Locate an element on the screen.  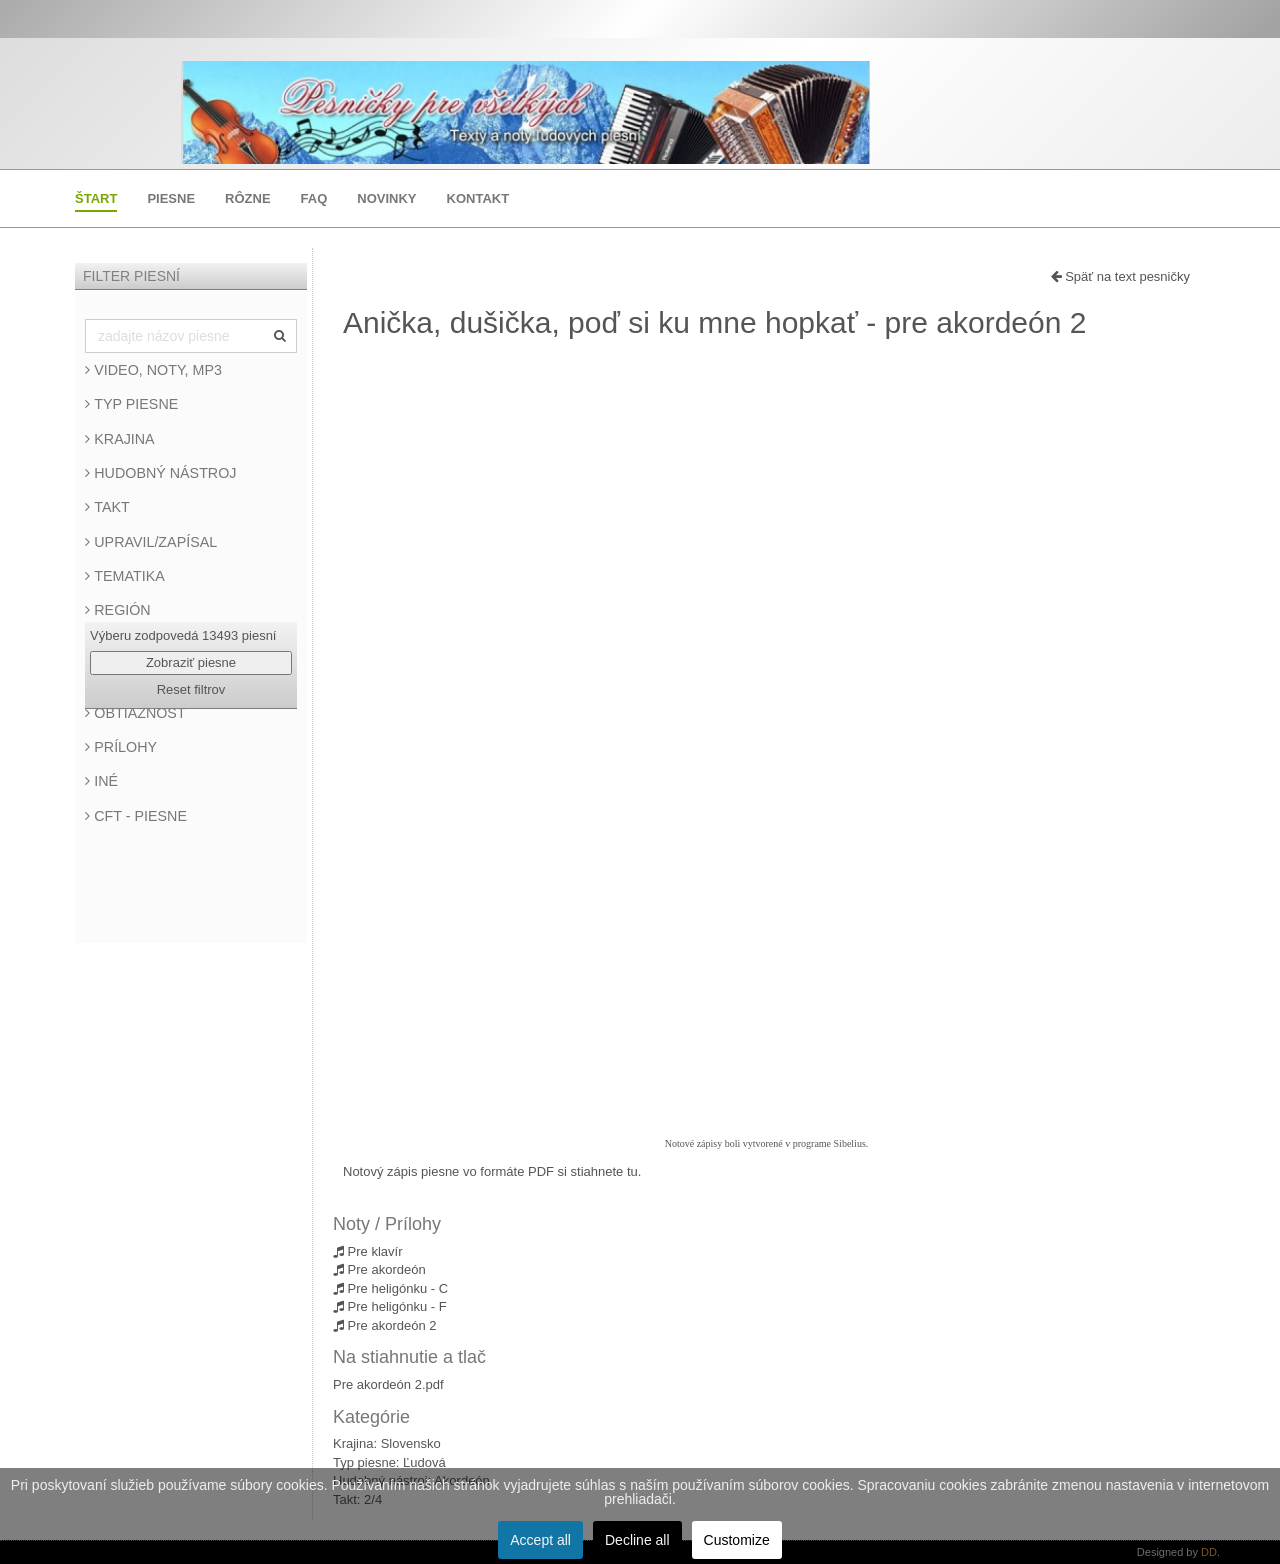
Decline all is located at coordinates (637, 1540).